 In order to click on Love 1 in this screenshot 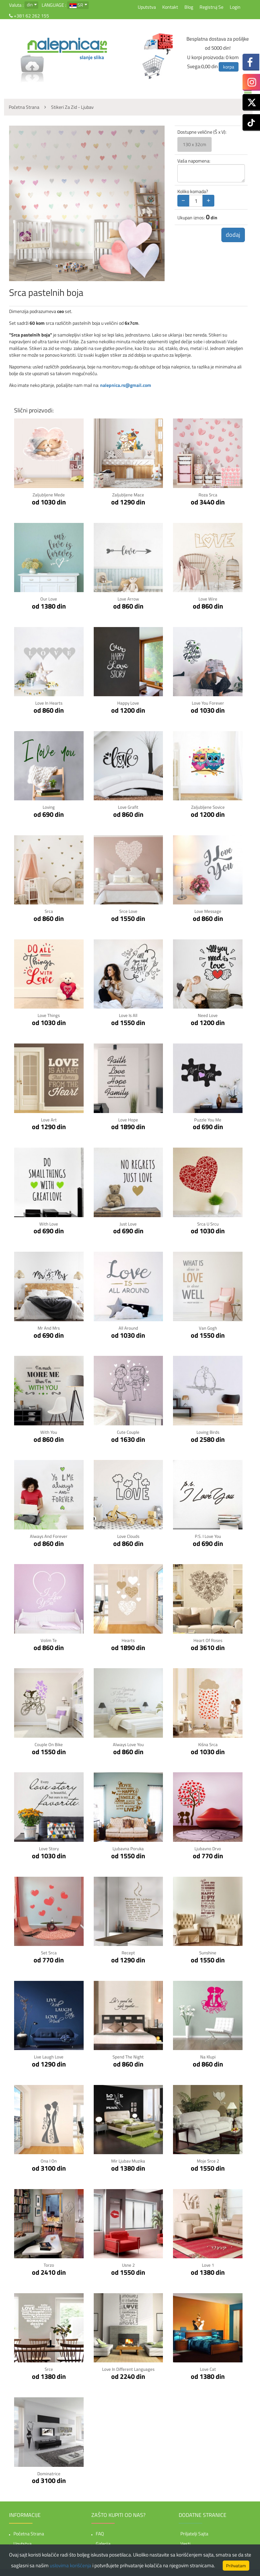, I will do `click(207, 2262)`.